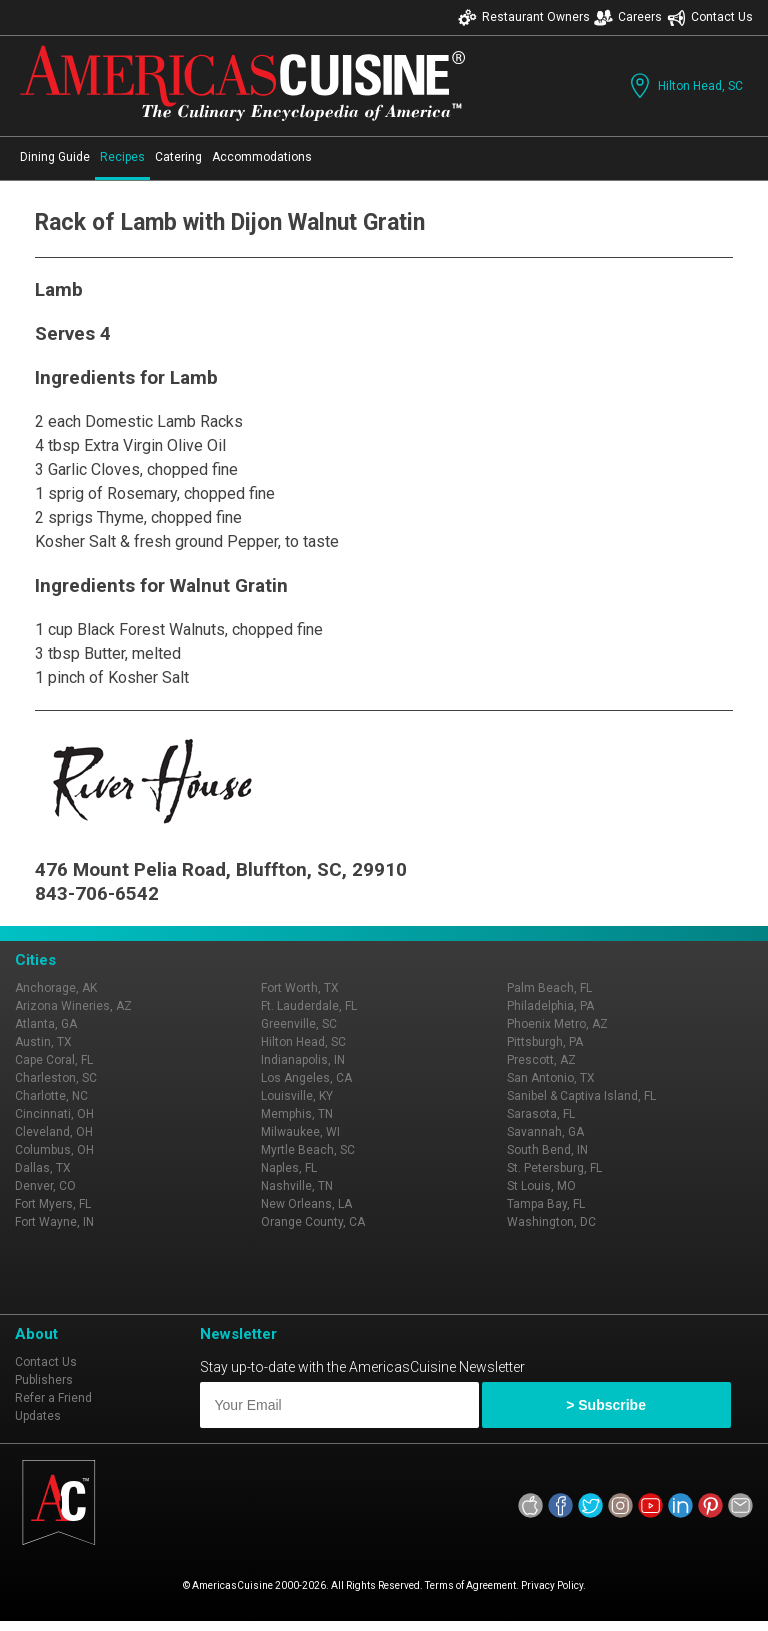 The width and height of the screenshot is (768, 1631). Describe the element at coordinates (38, 1416) in the screenshot. I see `Updates` at that location.